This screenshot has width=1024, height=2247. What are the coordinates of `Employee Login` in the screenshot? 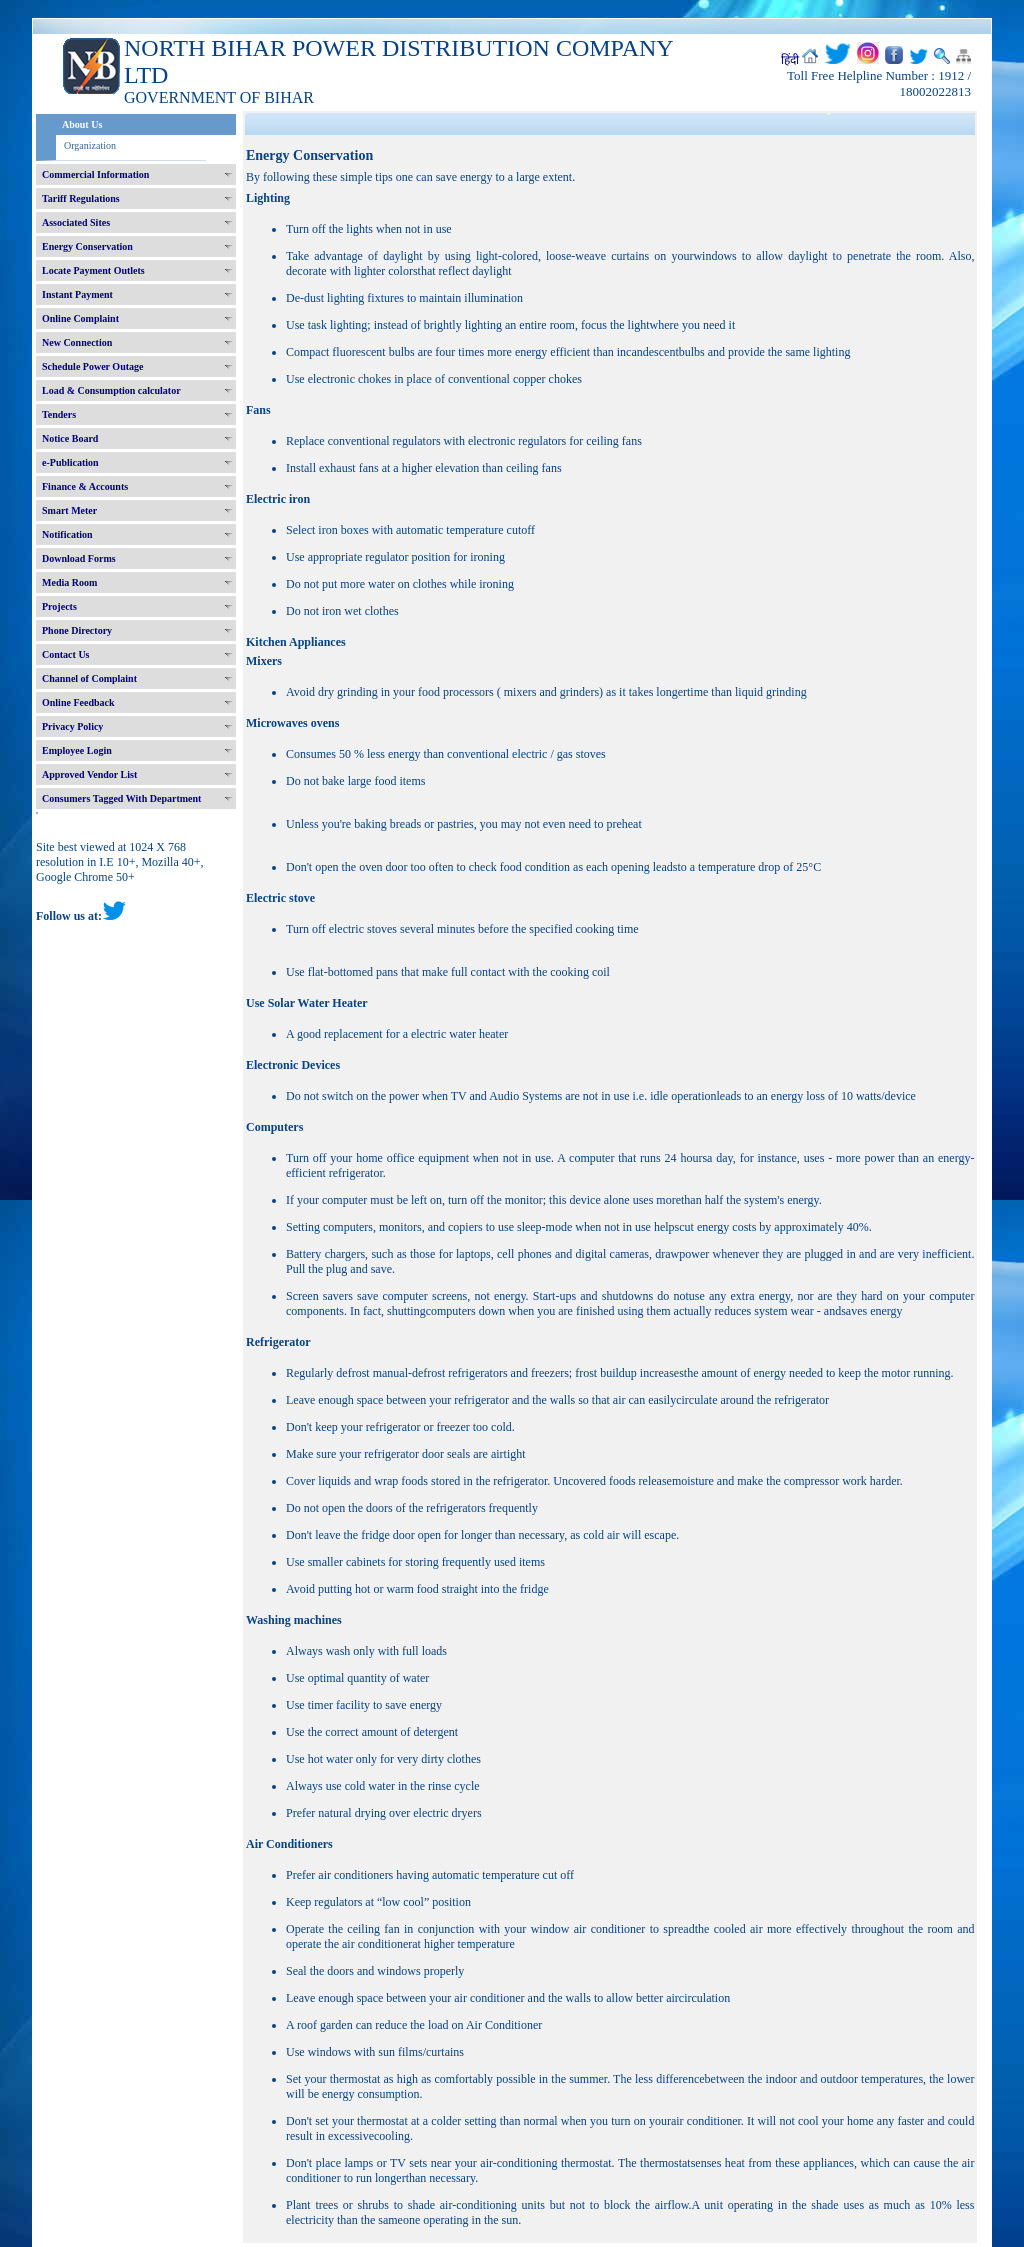 It's located at (77, 750).